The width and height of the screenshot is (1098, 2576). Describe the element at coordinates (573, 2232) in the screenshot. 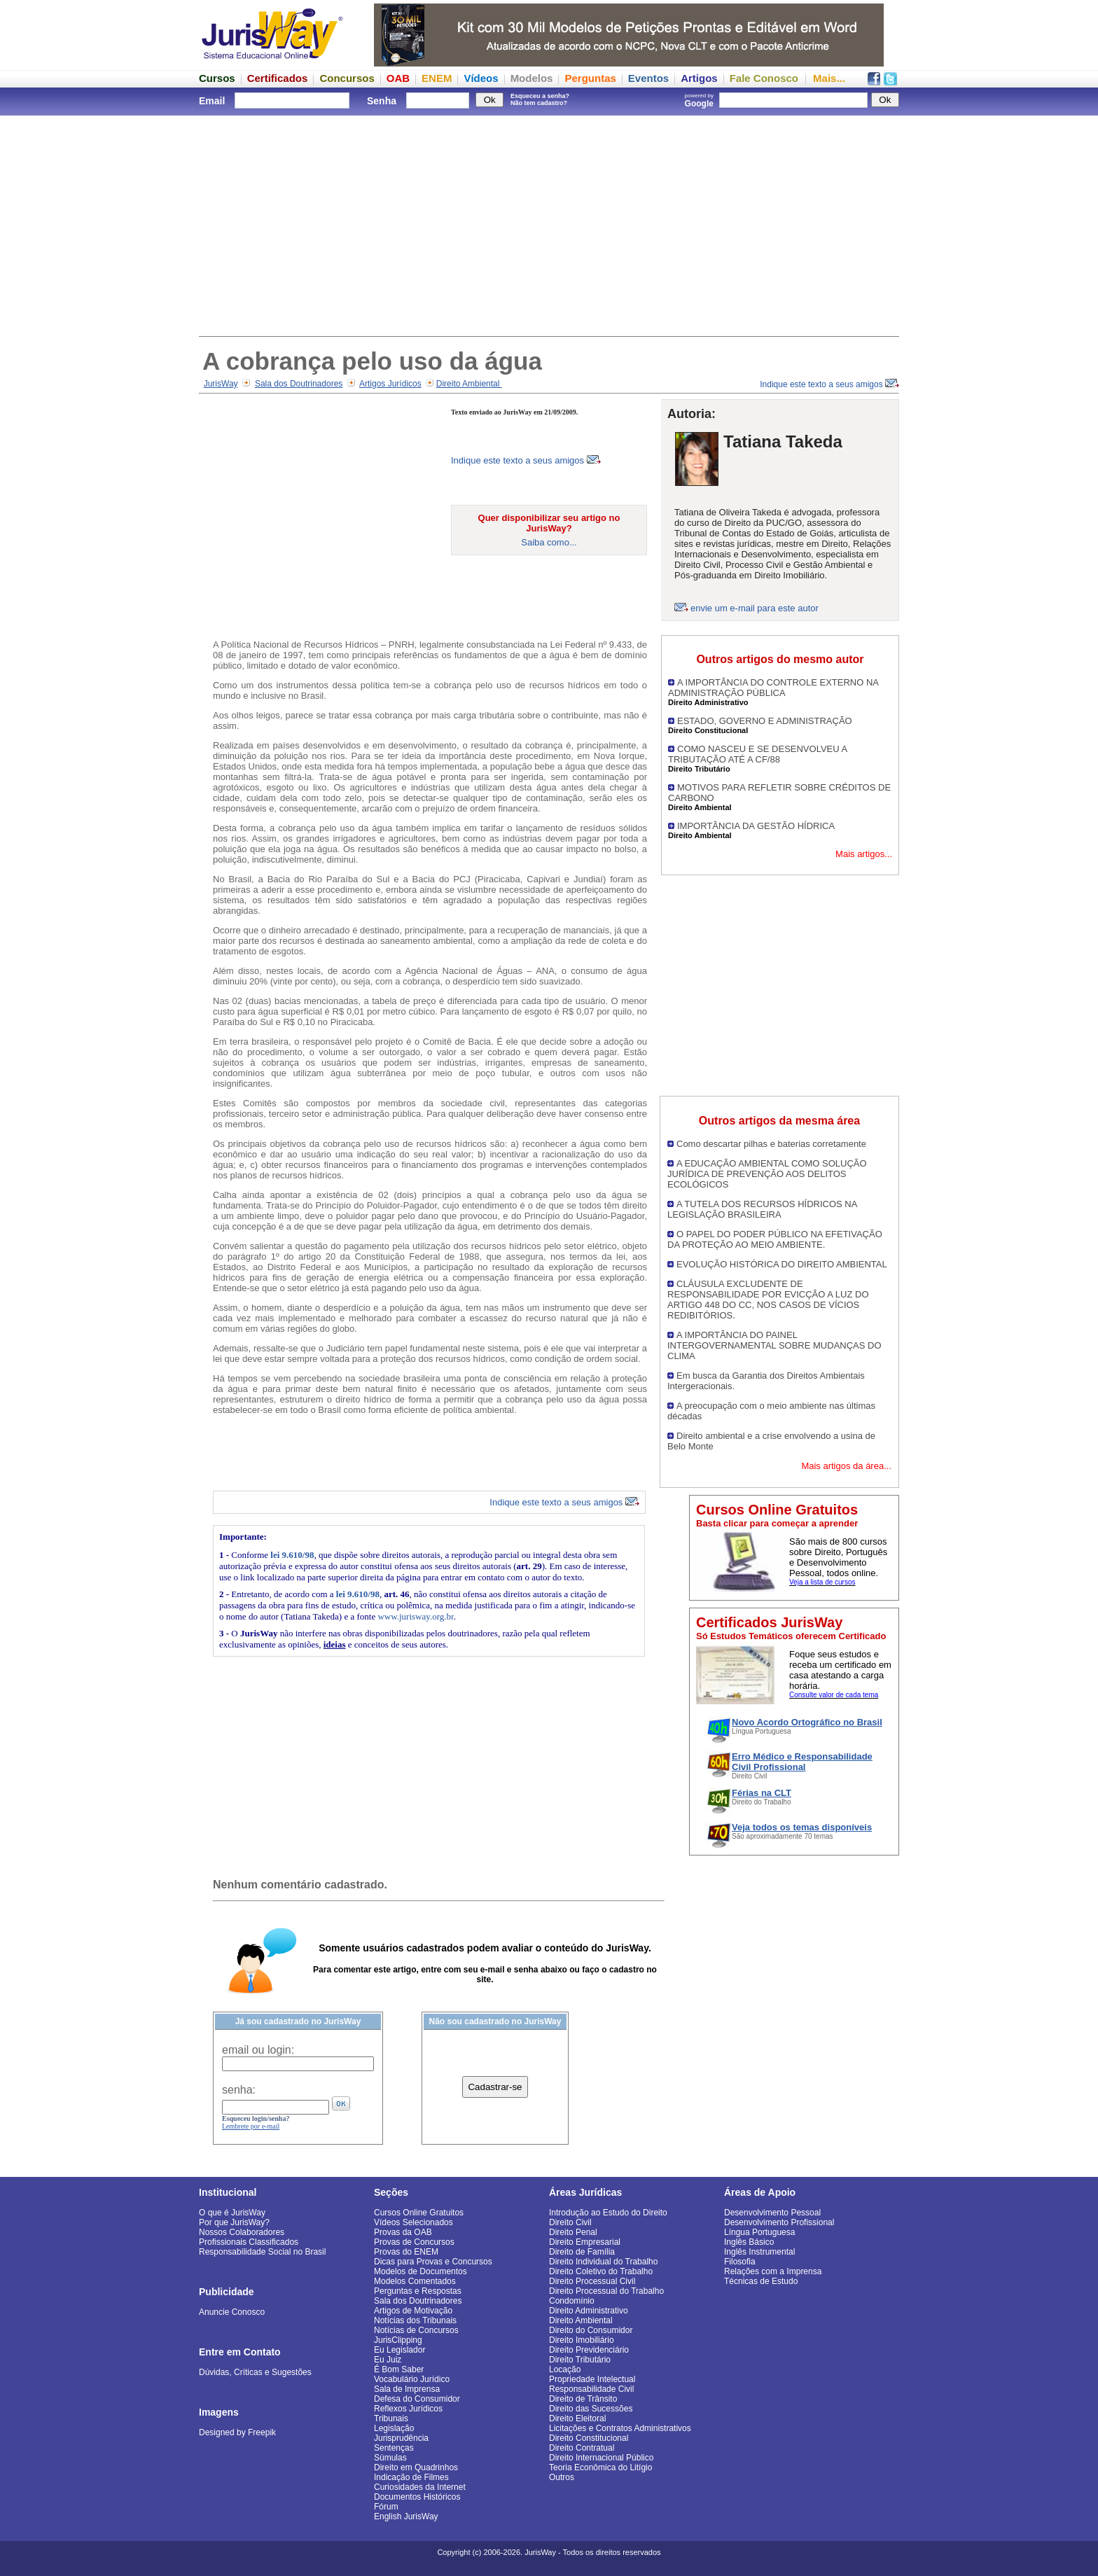

I see `Direito Penal` at that location.